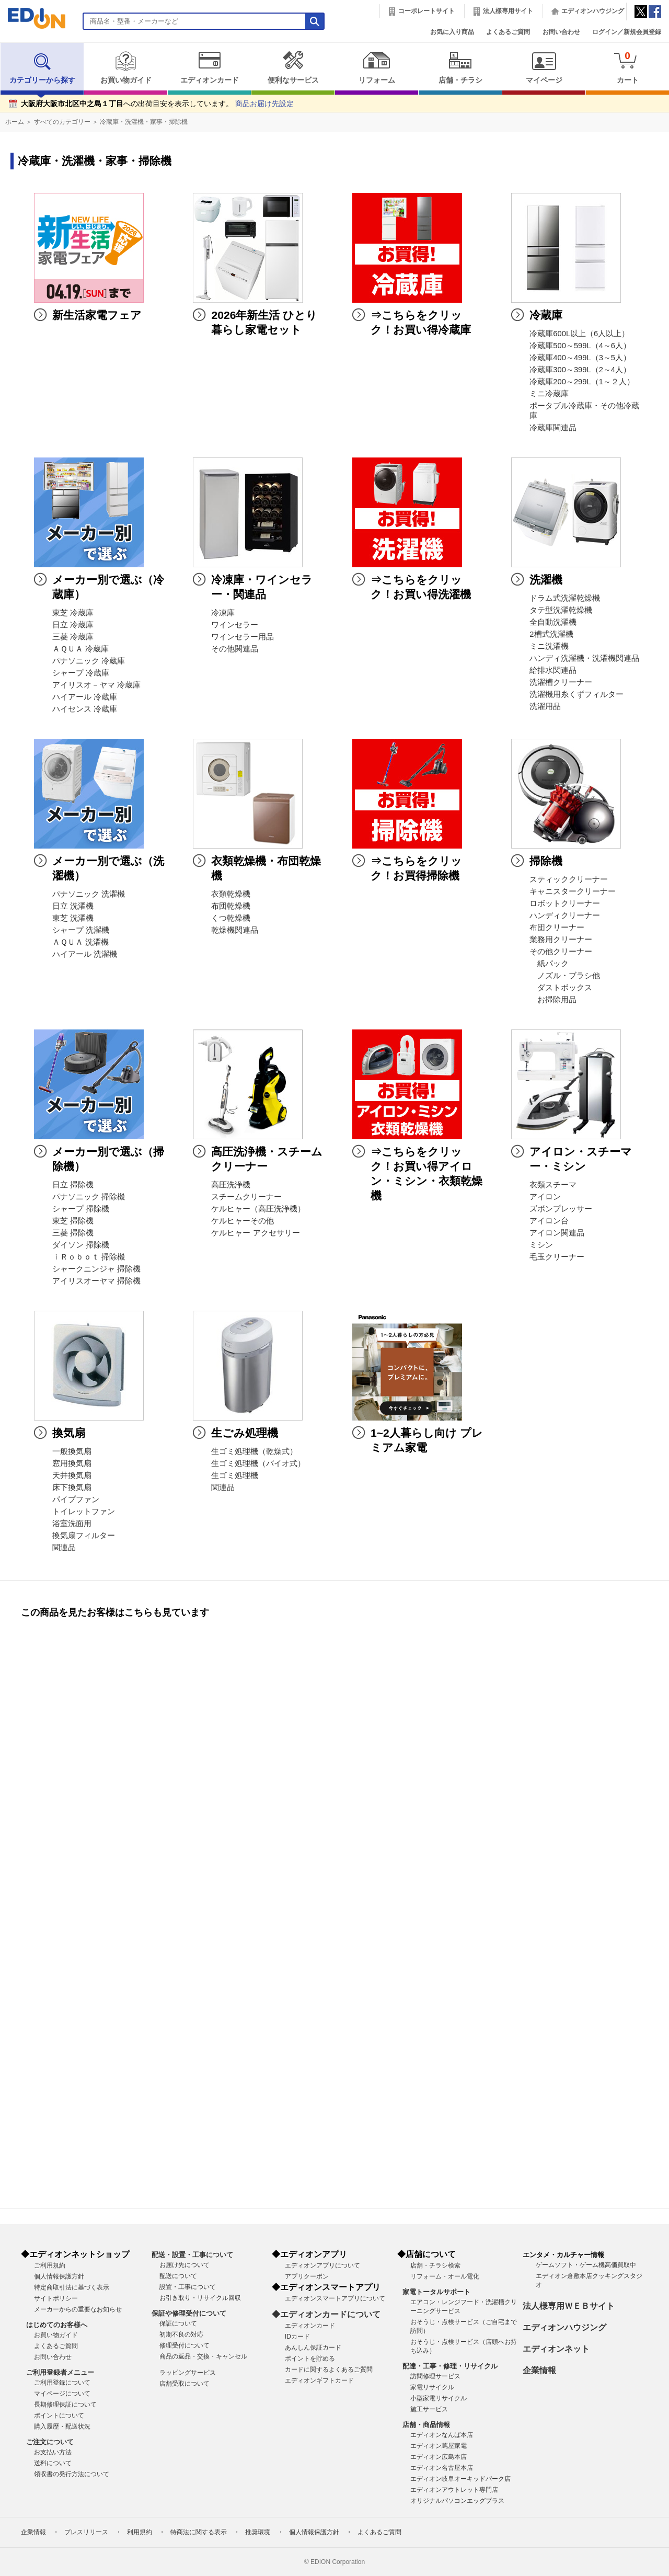 This screenshot has height=2576, width=669. I want to click on 利用規約, so click(139, 2532).